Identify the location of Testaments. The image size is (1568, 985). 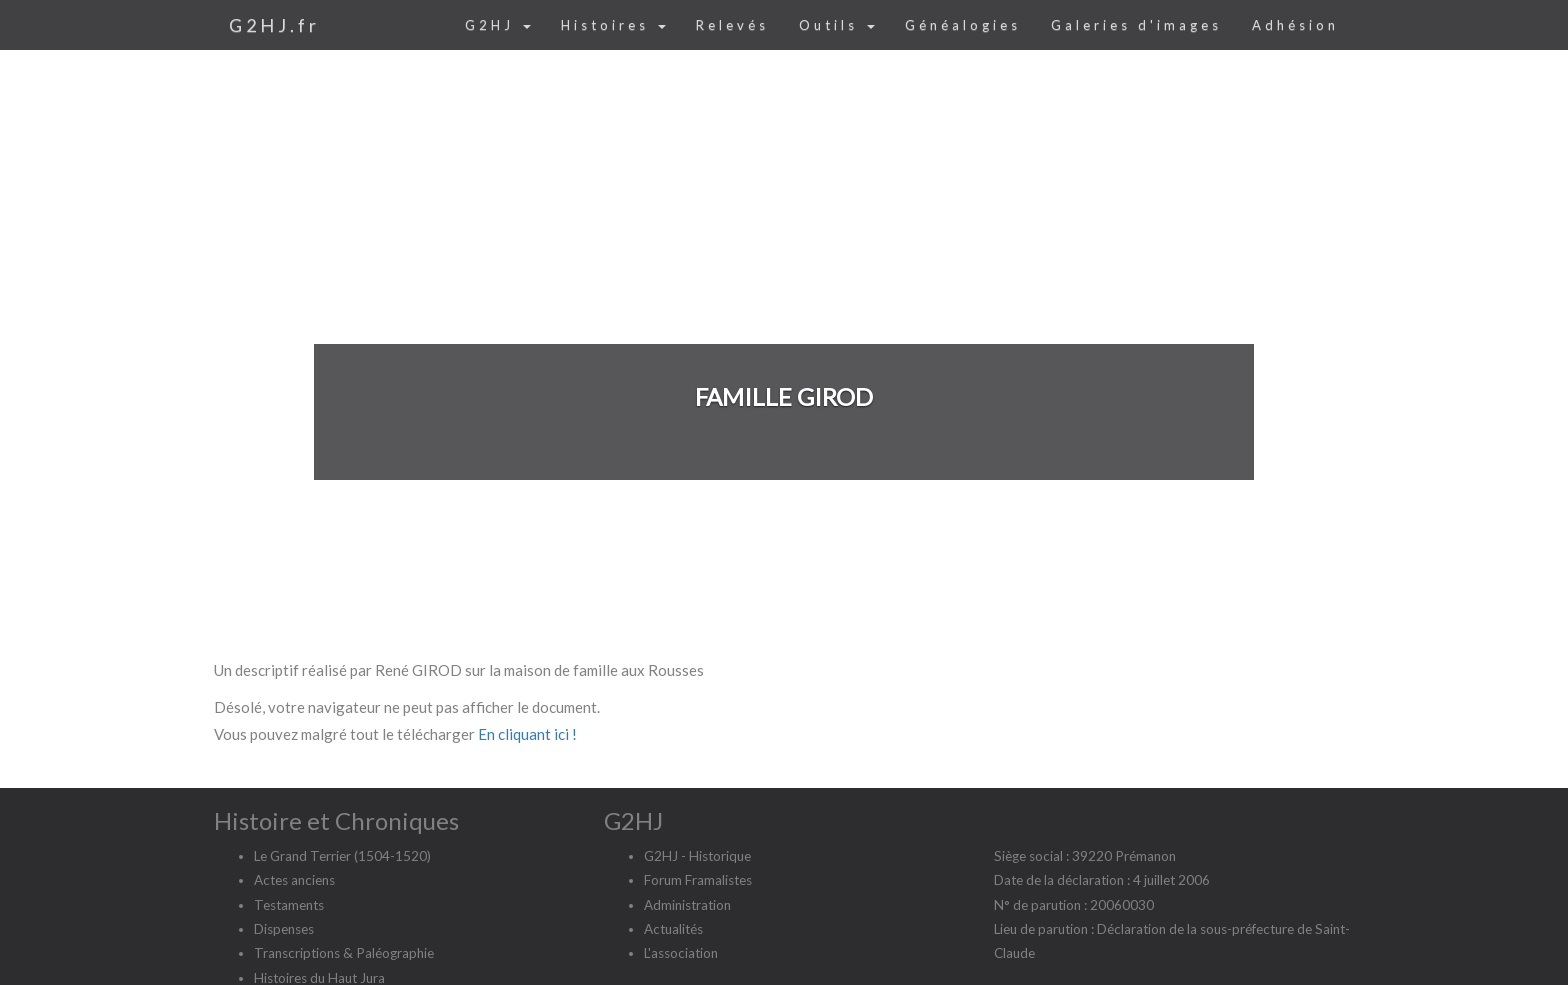
(289, 905).